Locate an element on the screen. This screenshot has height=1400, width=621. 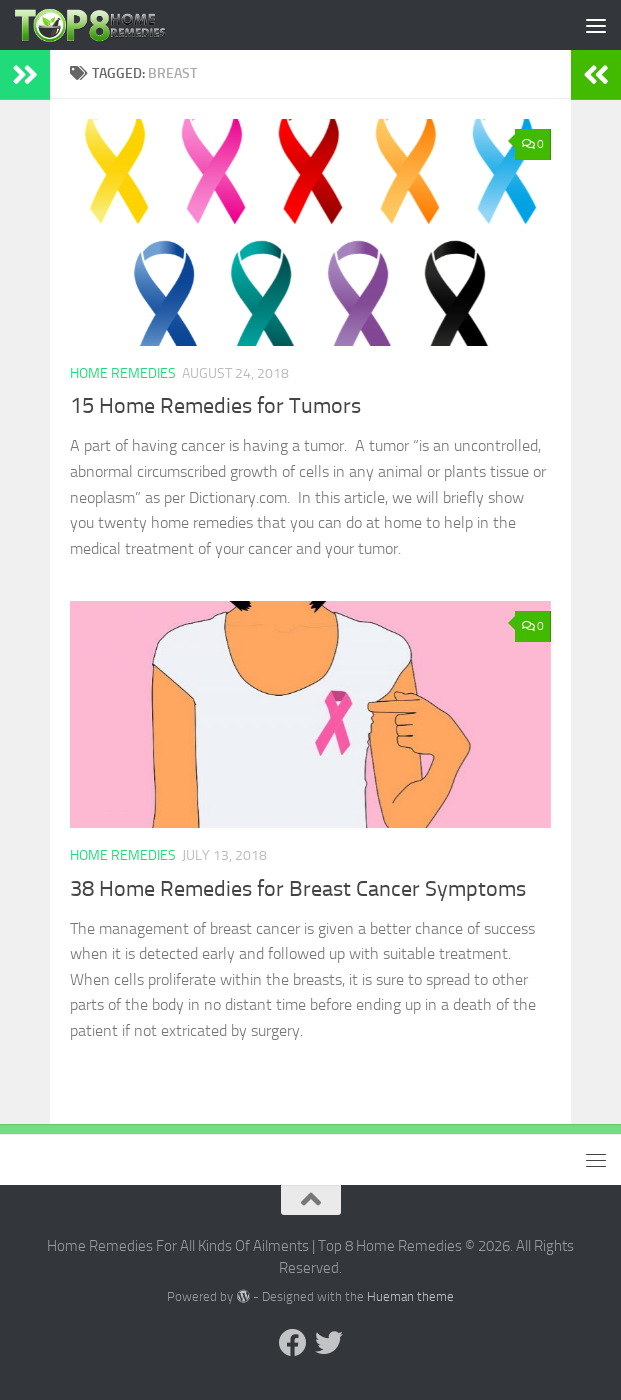
[Follow us on Twitter] is located at coordinates (329, 1343).